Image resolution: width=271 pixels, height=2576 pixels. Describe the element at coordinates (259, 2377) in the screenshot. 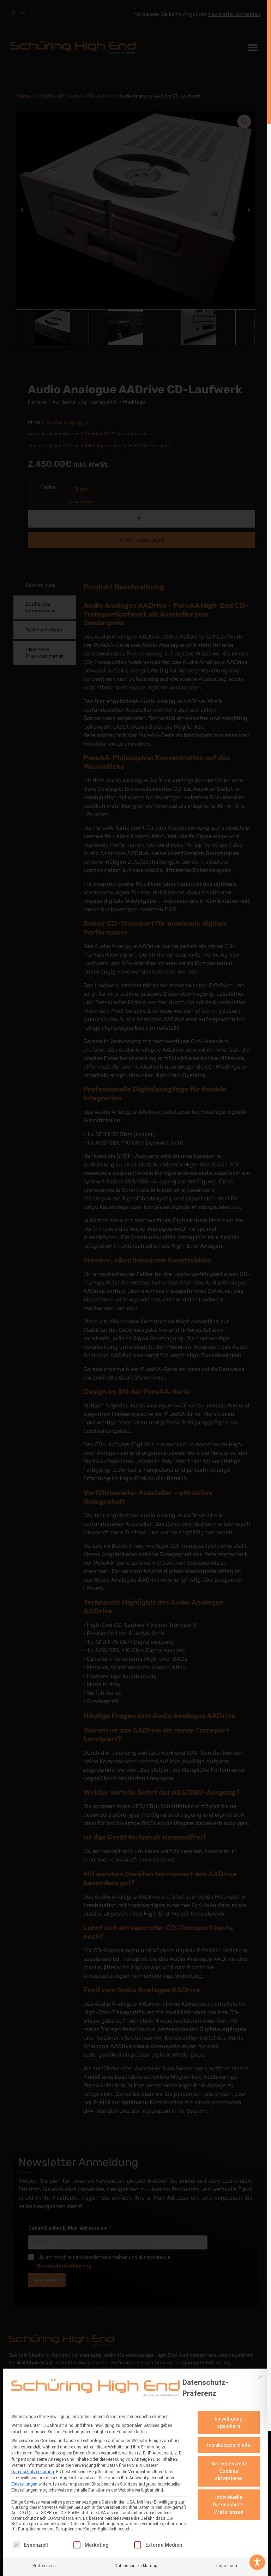

I see `[Dialog schließen]` at that location.